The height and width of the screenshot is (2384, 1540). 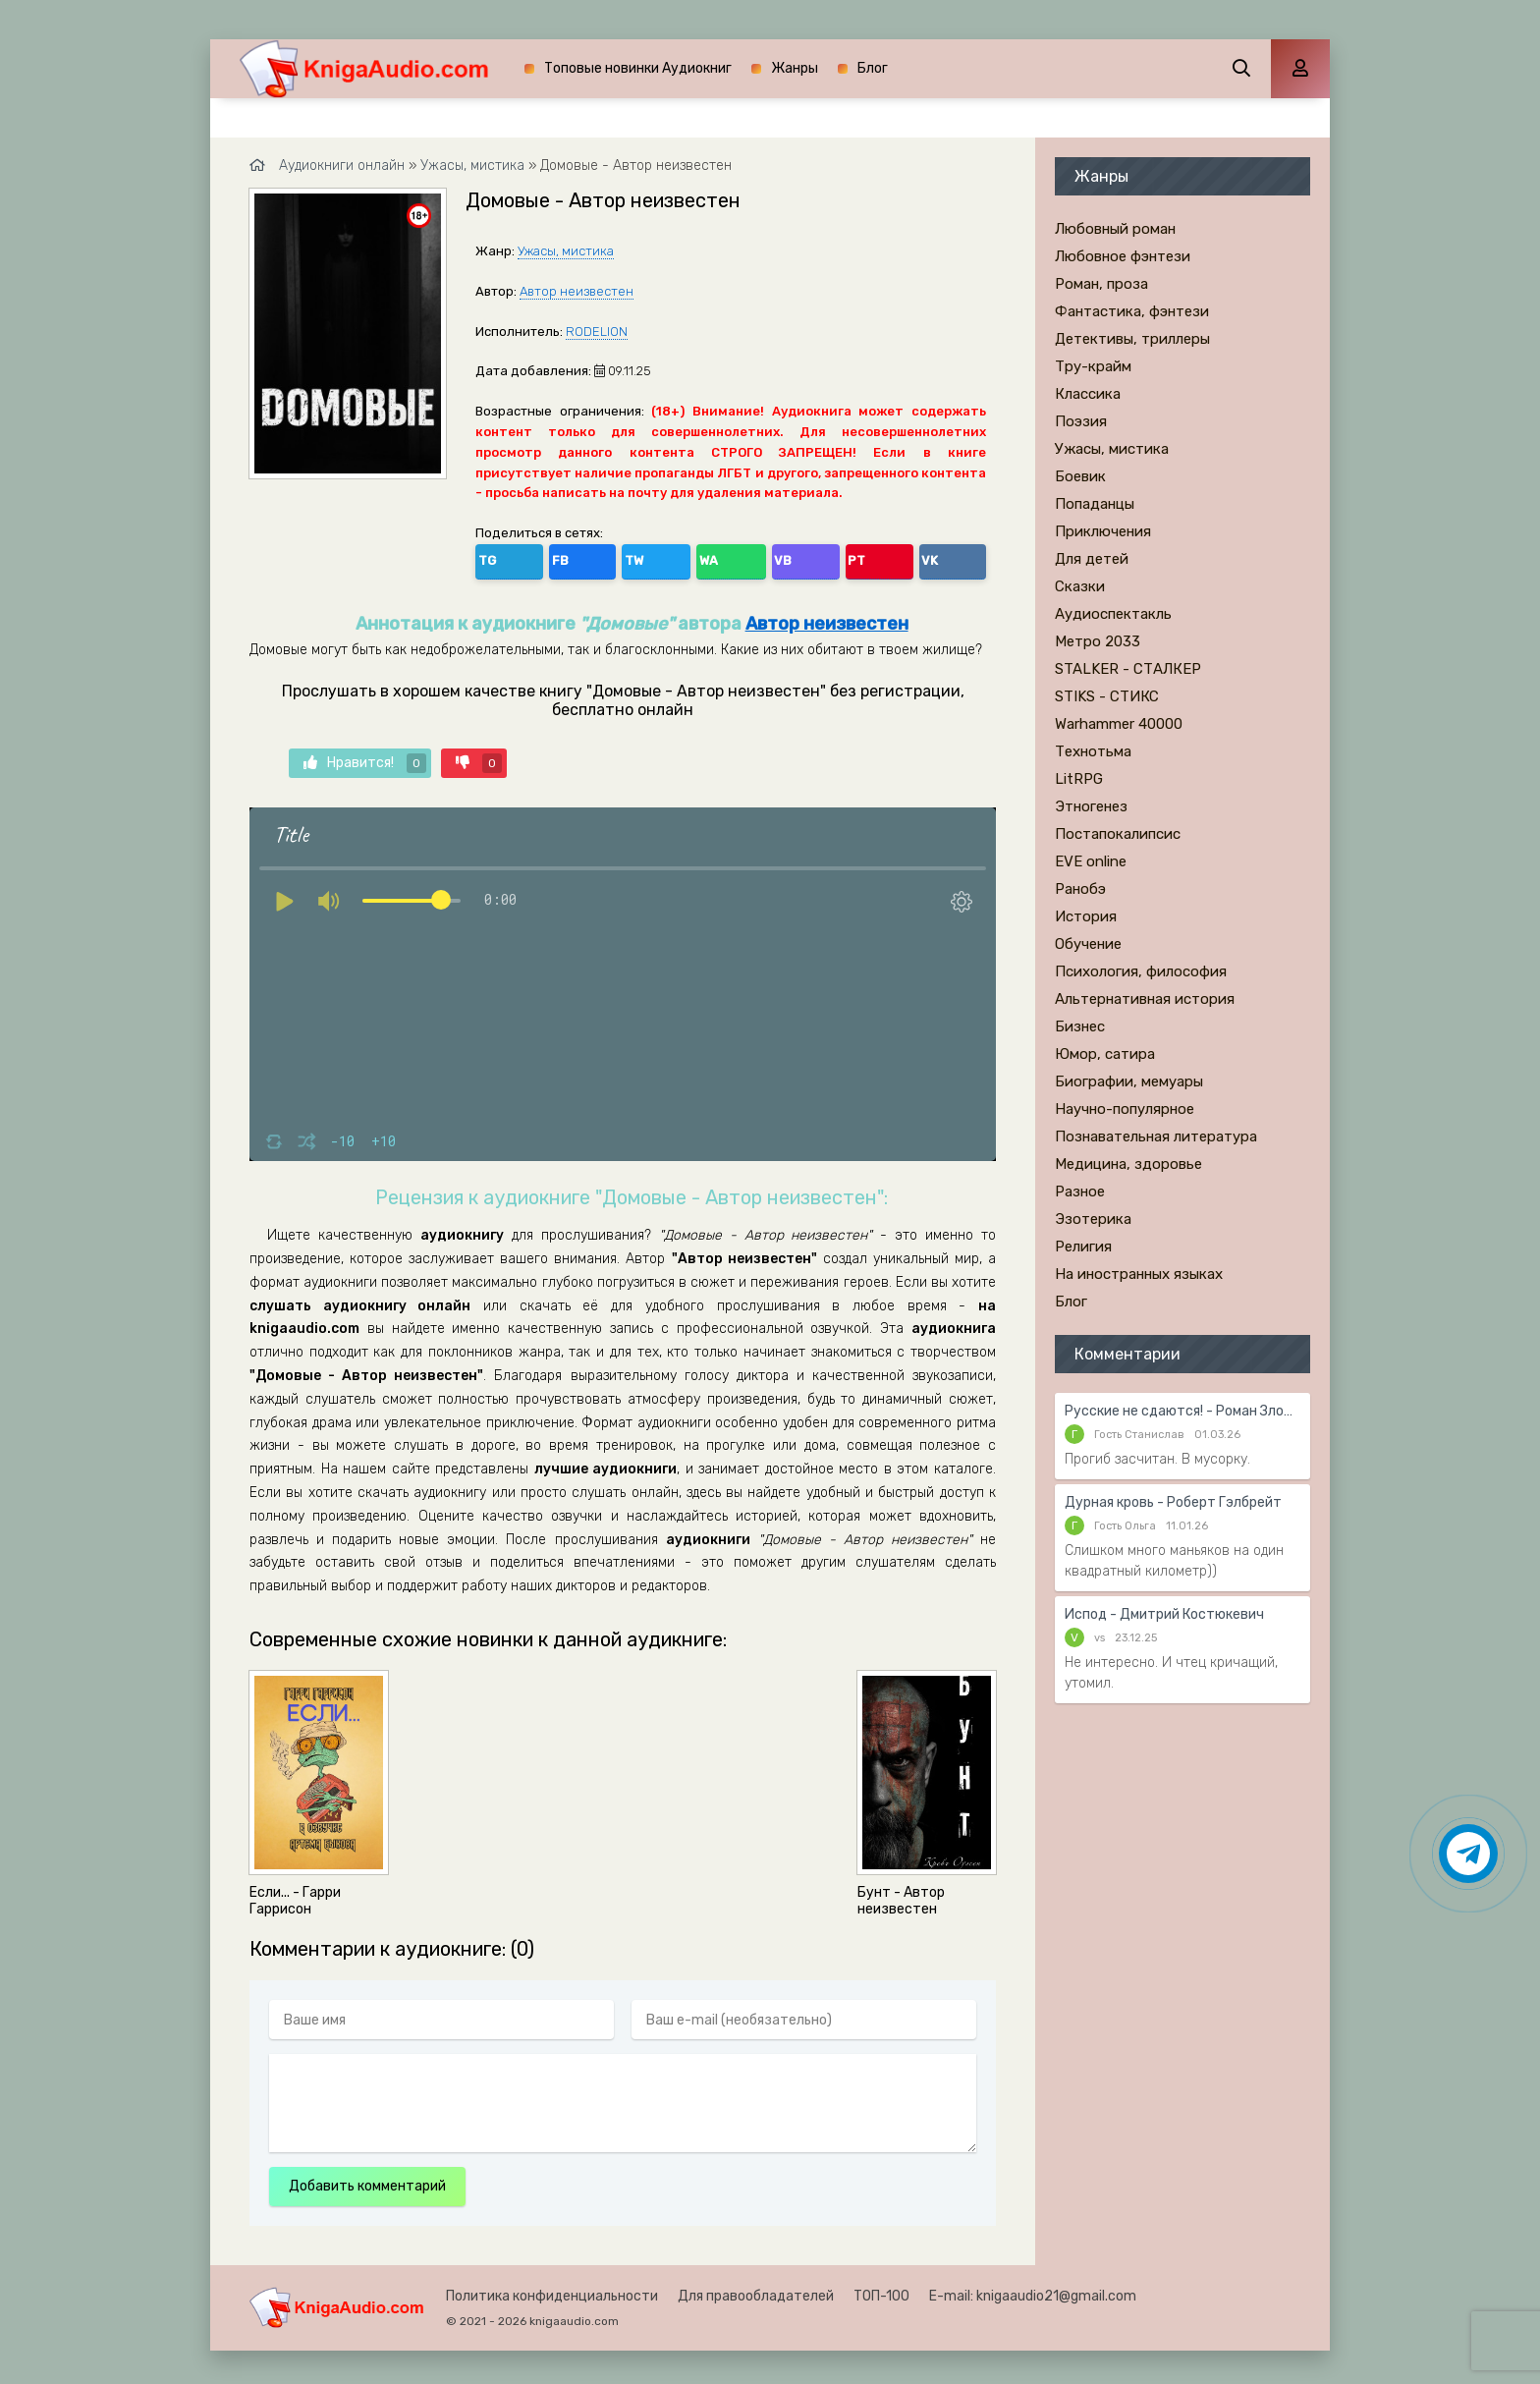 I want to click on Испод - Дмитрий Костюкевич, so click(x=1164, y=1614).